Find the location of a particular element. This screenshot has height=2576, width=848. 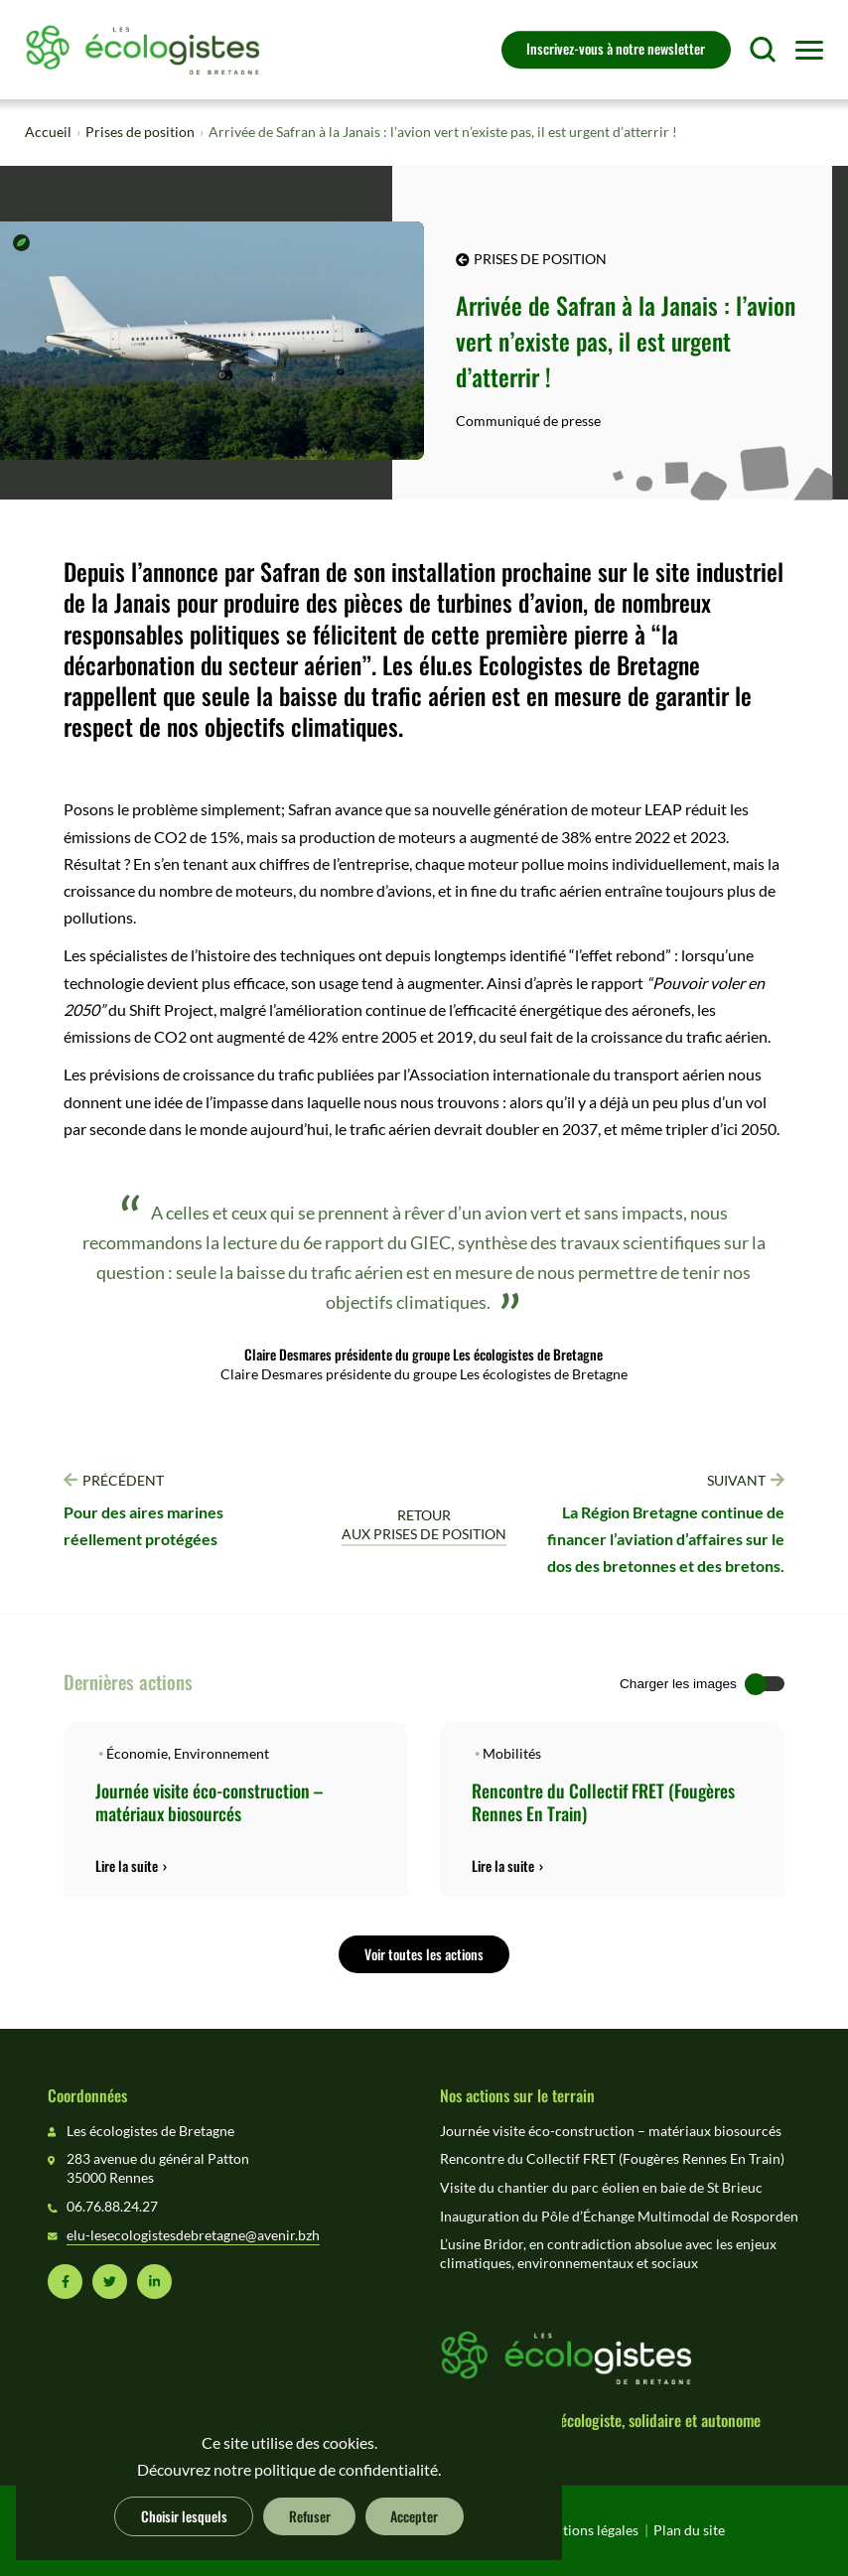

Charger les images is located at coordinates (678, 1683).